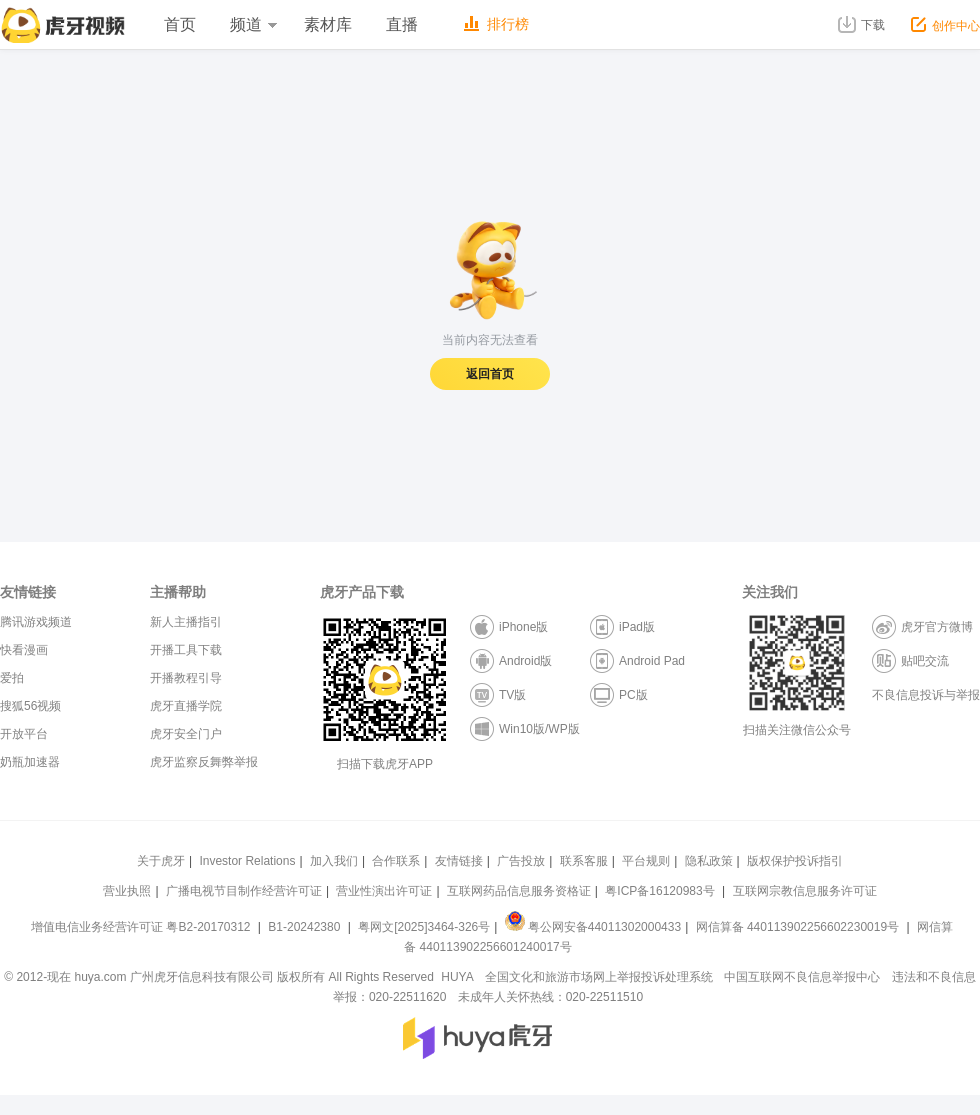 This screenshot has width=980, height=1115. Describe the element at coordinates (802, 977) in the screenshot. I see `中国互联网不良信息举报中心` at that location.